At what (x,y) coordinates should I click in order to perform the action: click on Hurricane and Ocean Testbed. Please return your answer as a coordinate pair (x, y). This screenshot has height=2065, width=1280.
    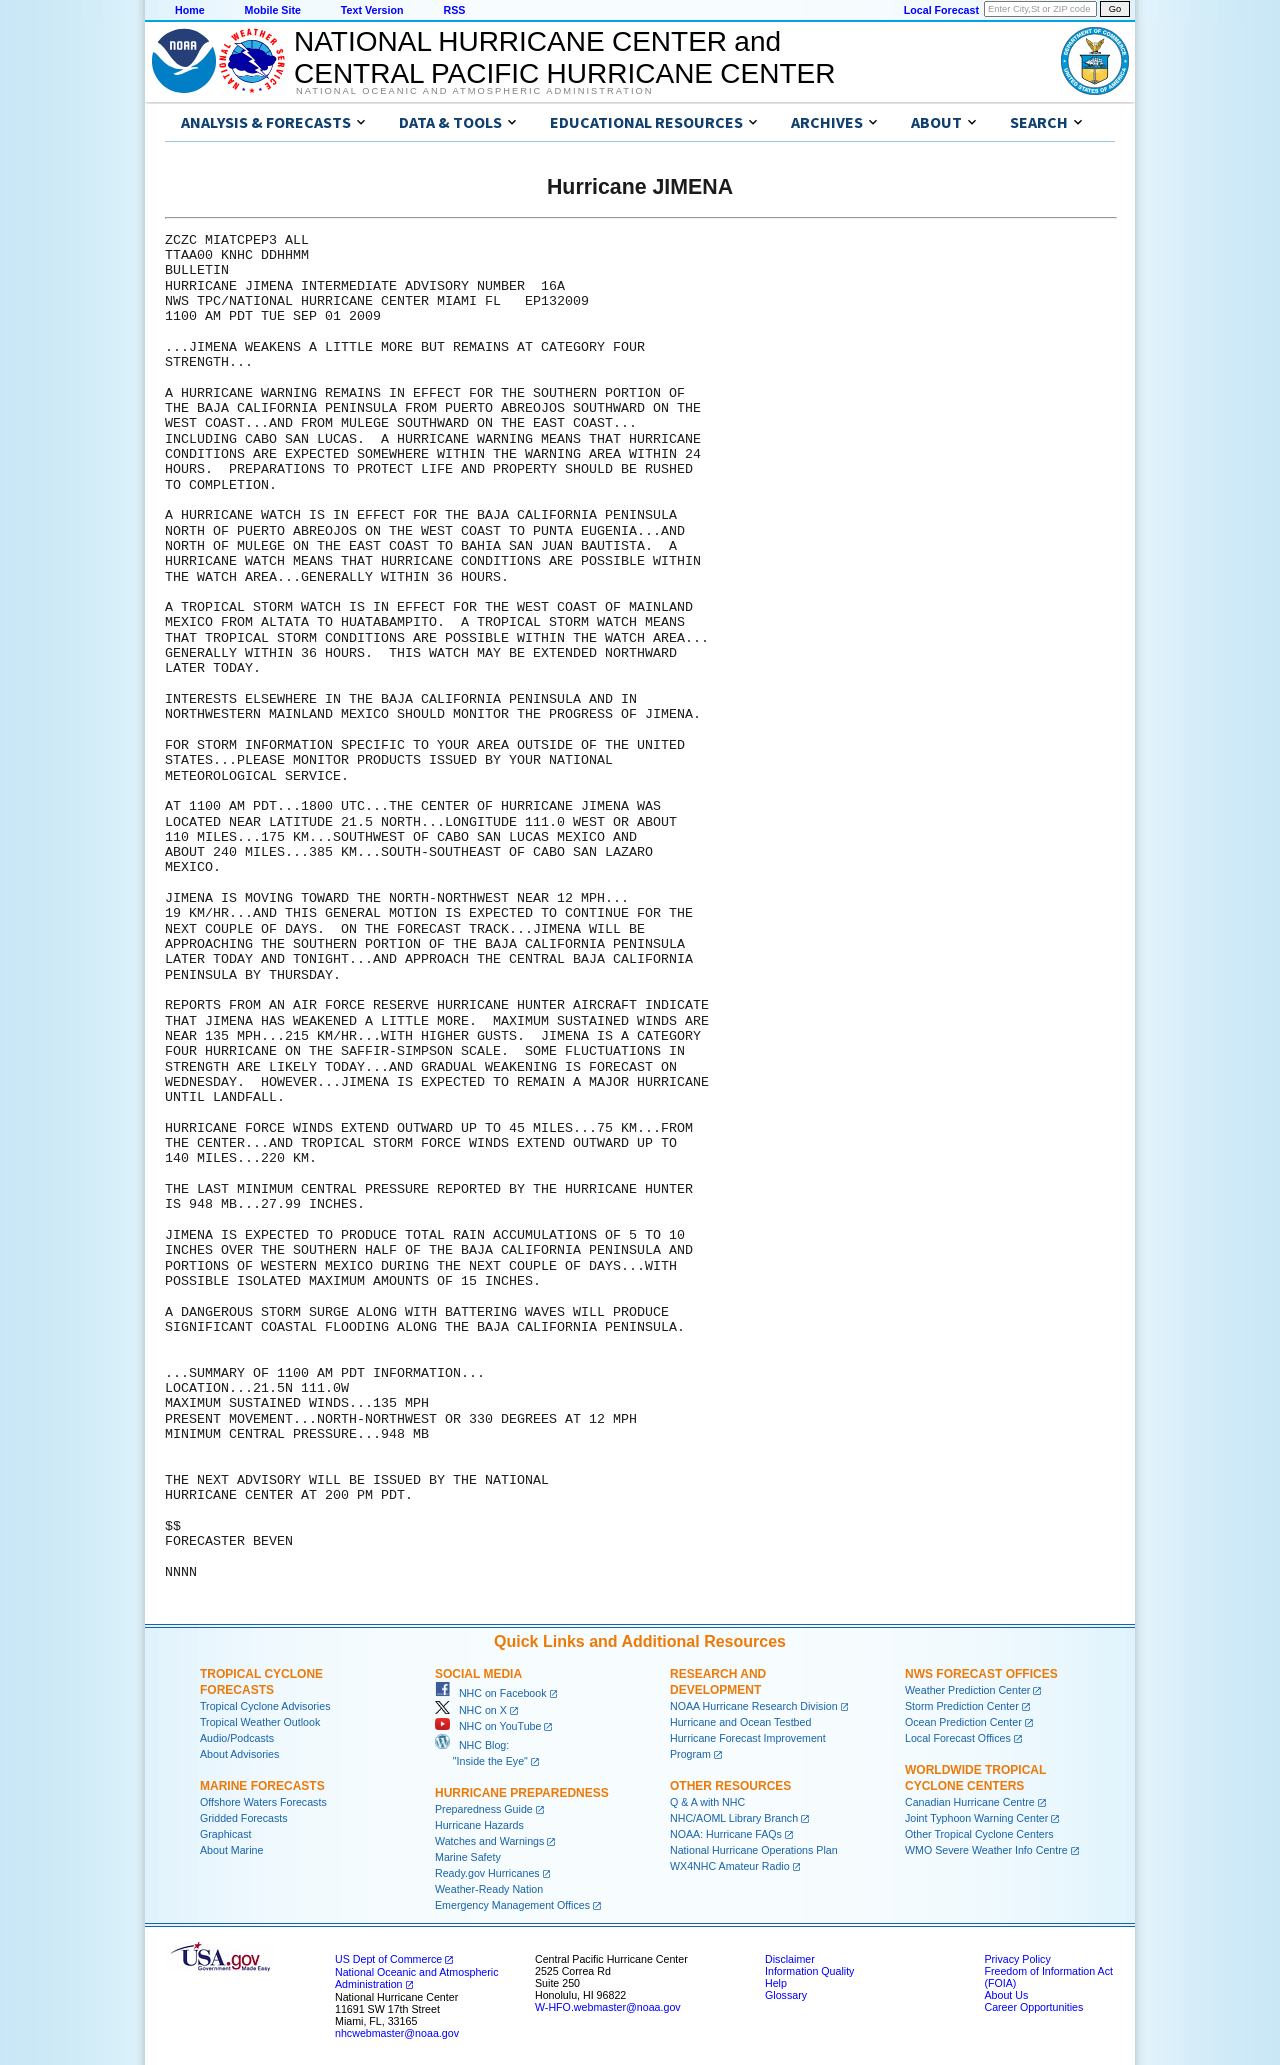
    Looking at the image, I should click on (740, 1722).